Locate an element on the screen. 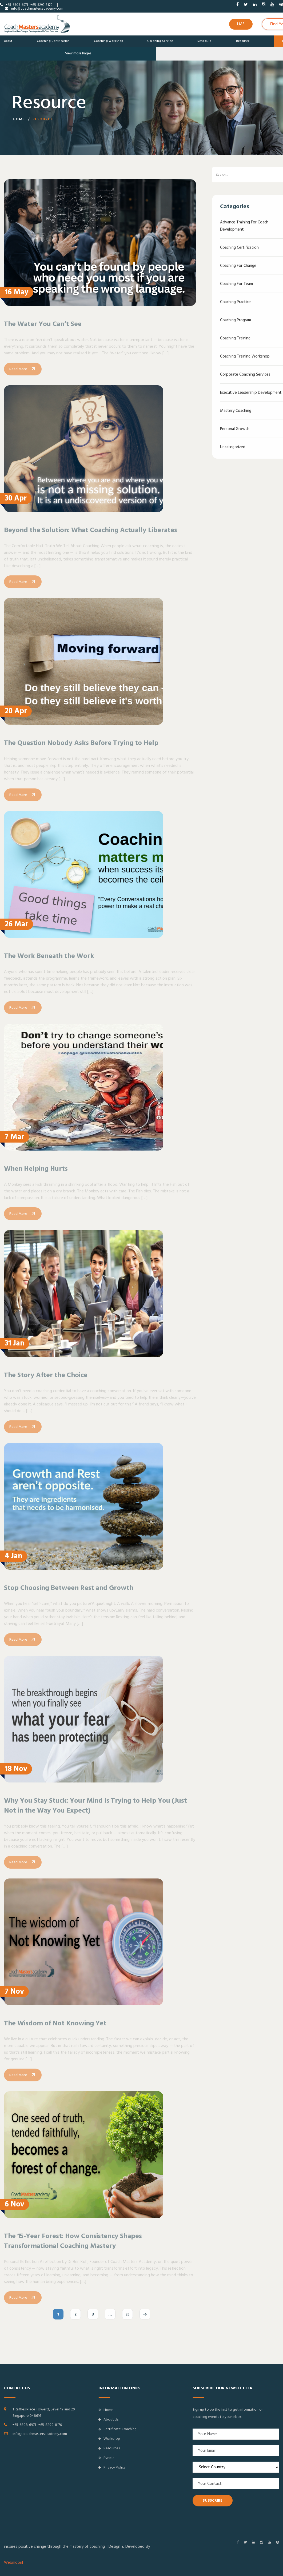 This screenshot has width=283, height=2576. LMS is located at coordinates (241, 24).